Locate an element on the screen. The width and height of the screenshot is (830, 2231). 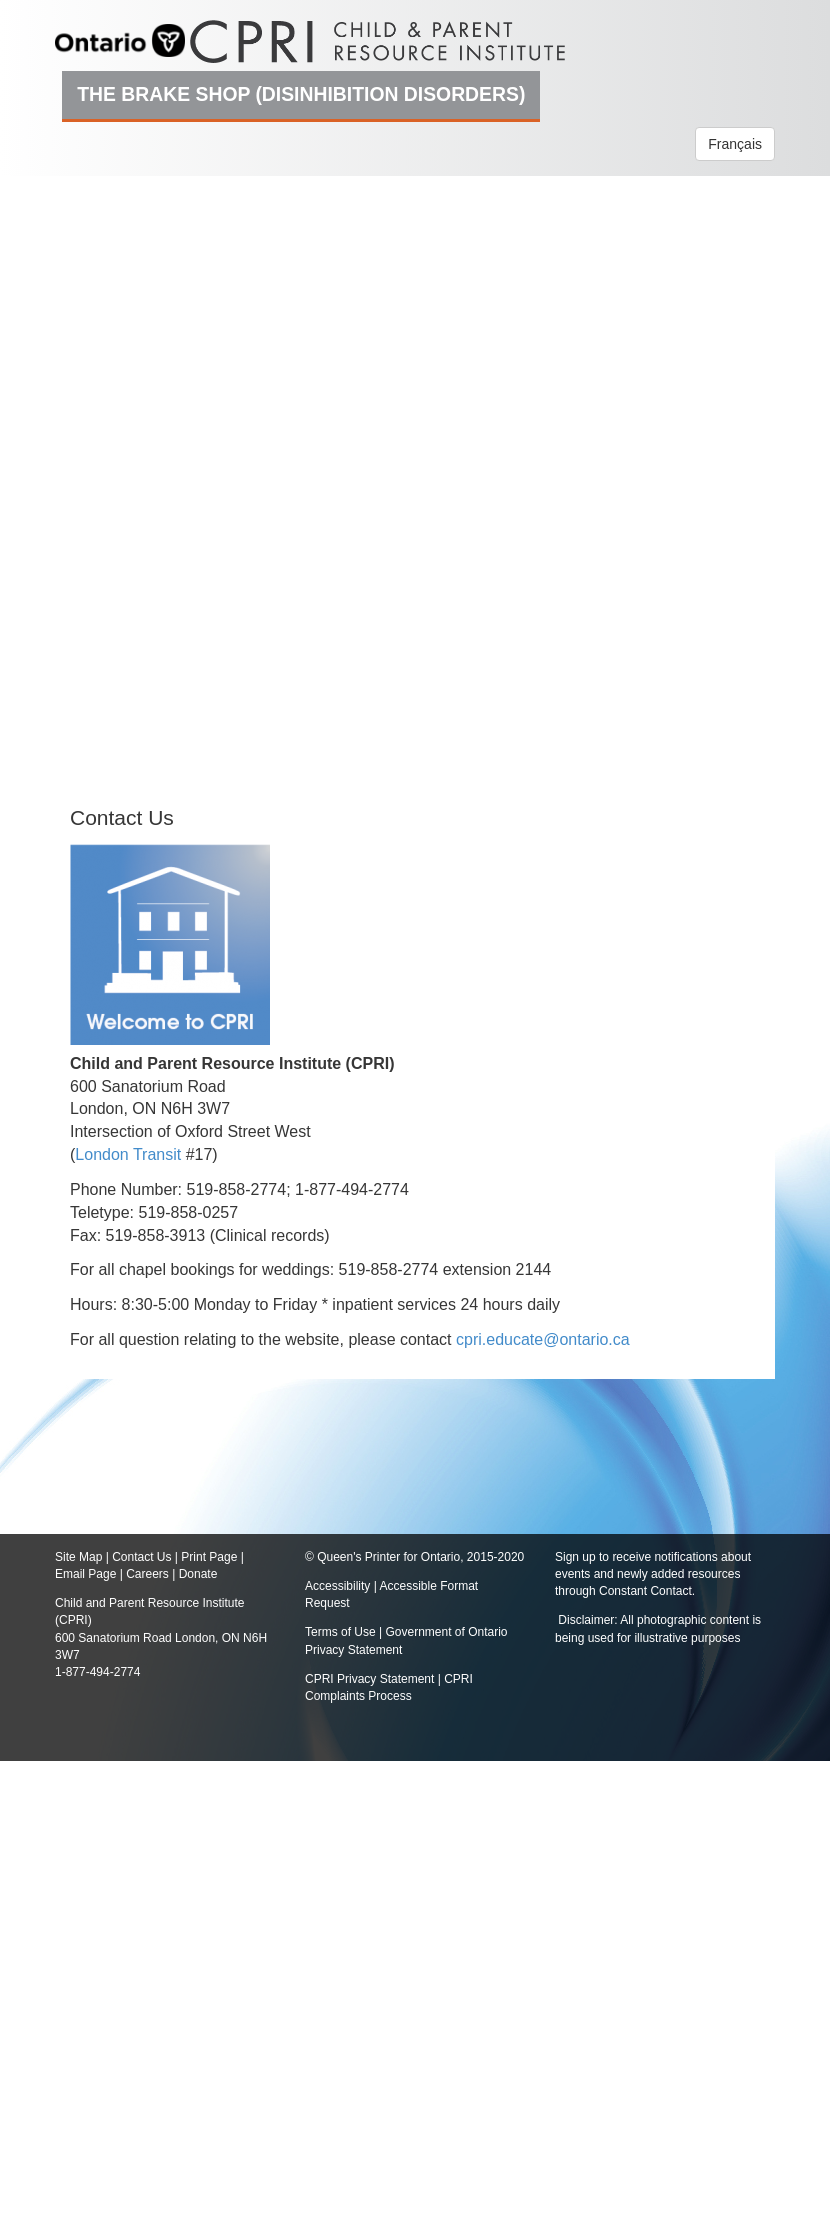
London Transit is located at coordinates (128, 1154).